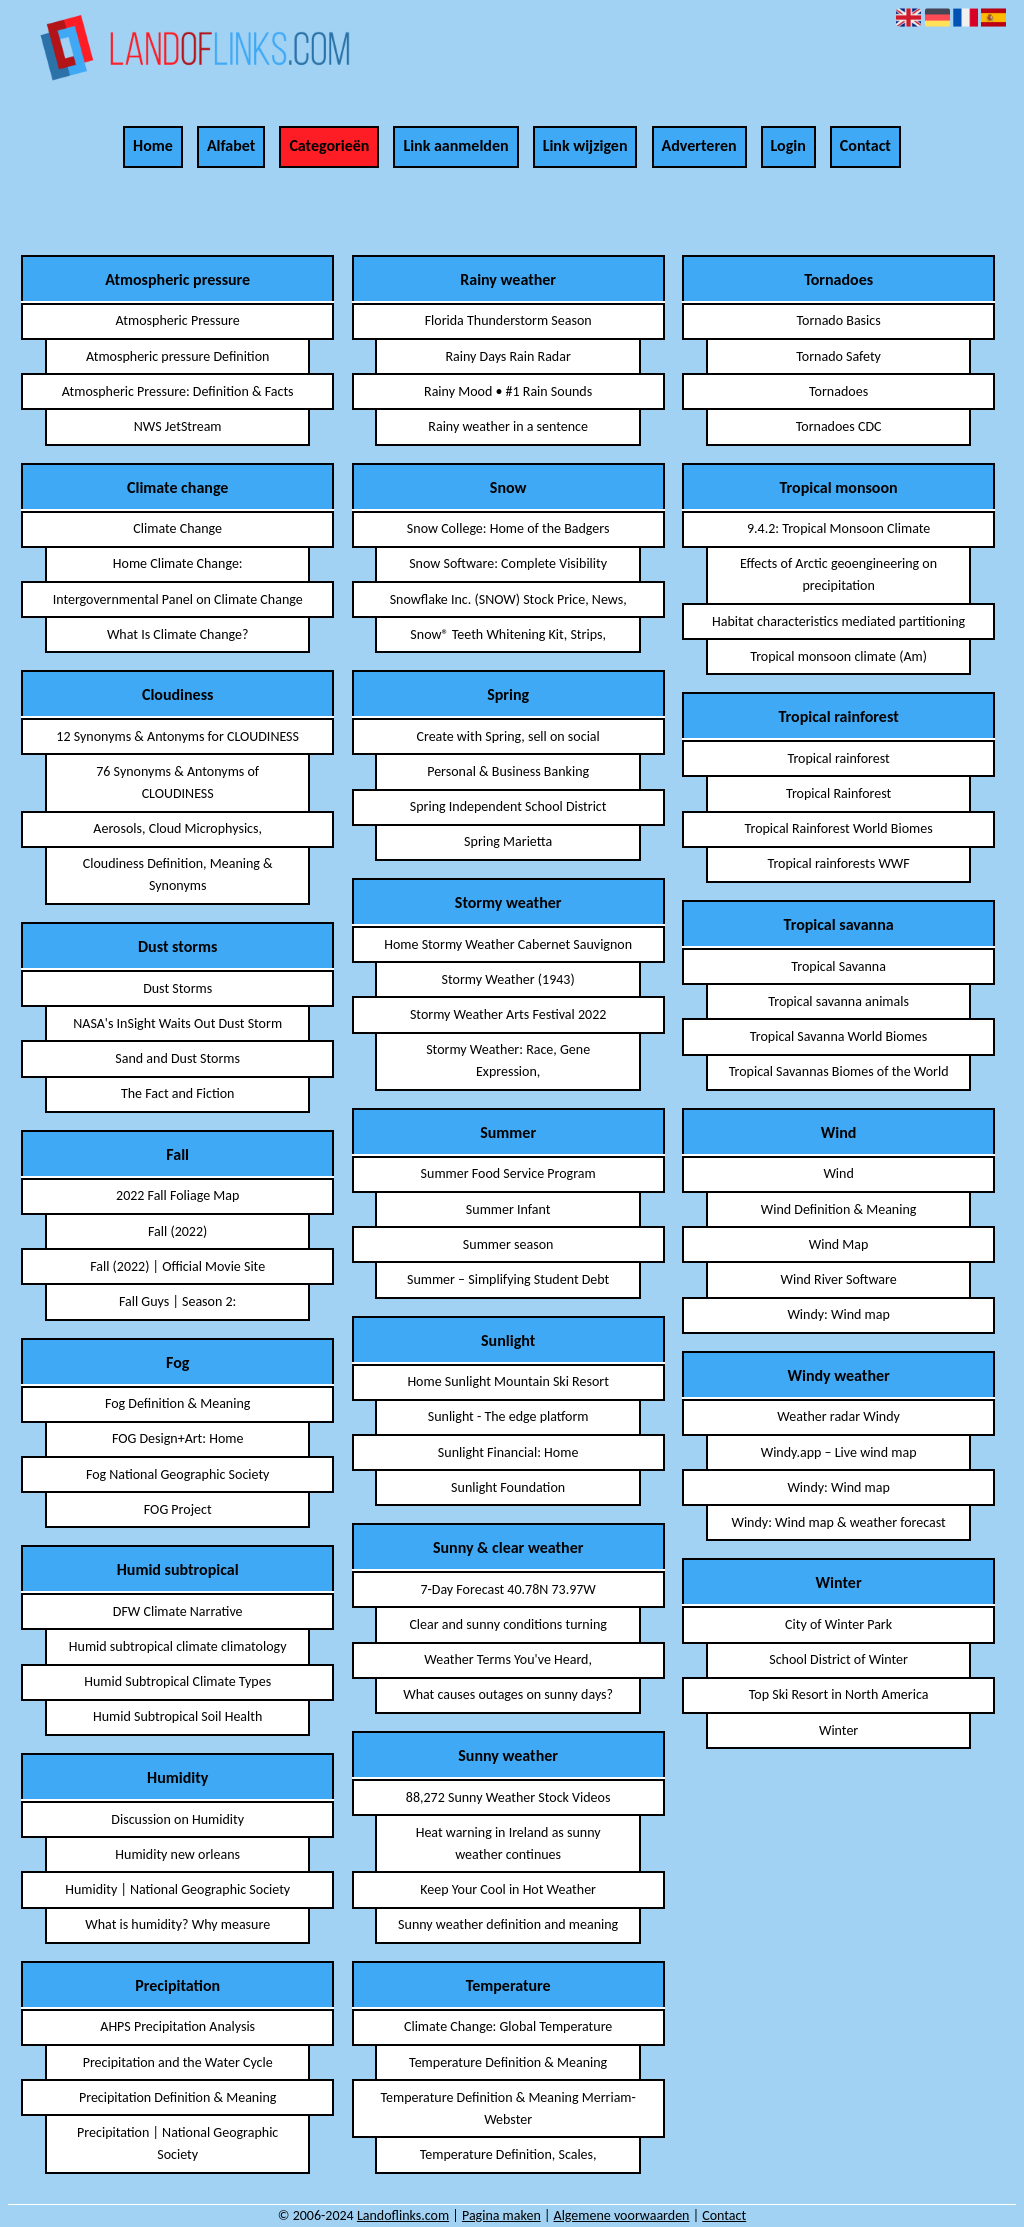 This screenshot has width=1024, height=2227. Describe the element at coordinates (508, 1014) in the screenshot. I see `Stormy Weather Arts Festival 2022` at that location.